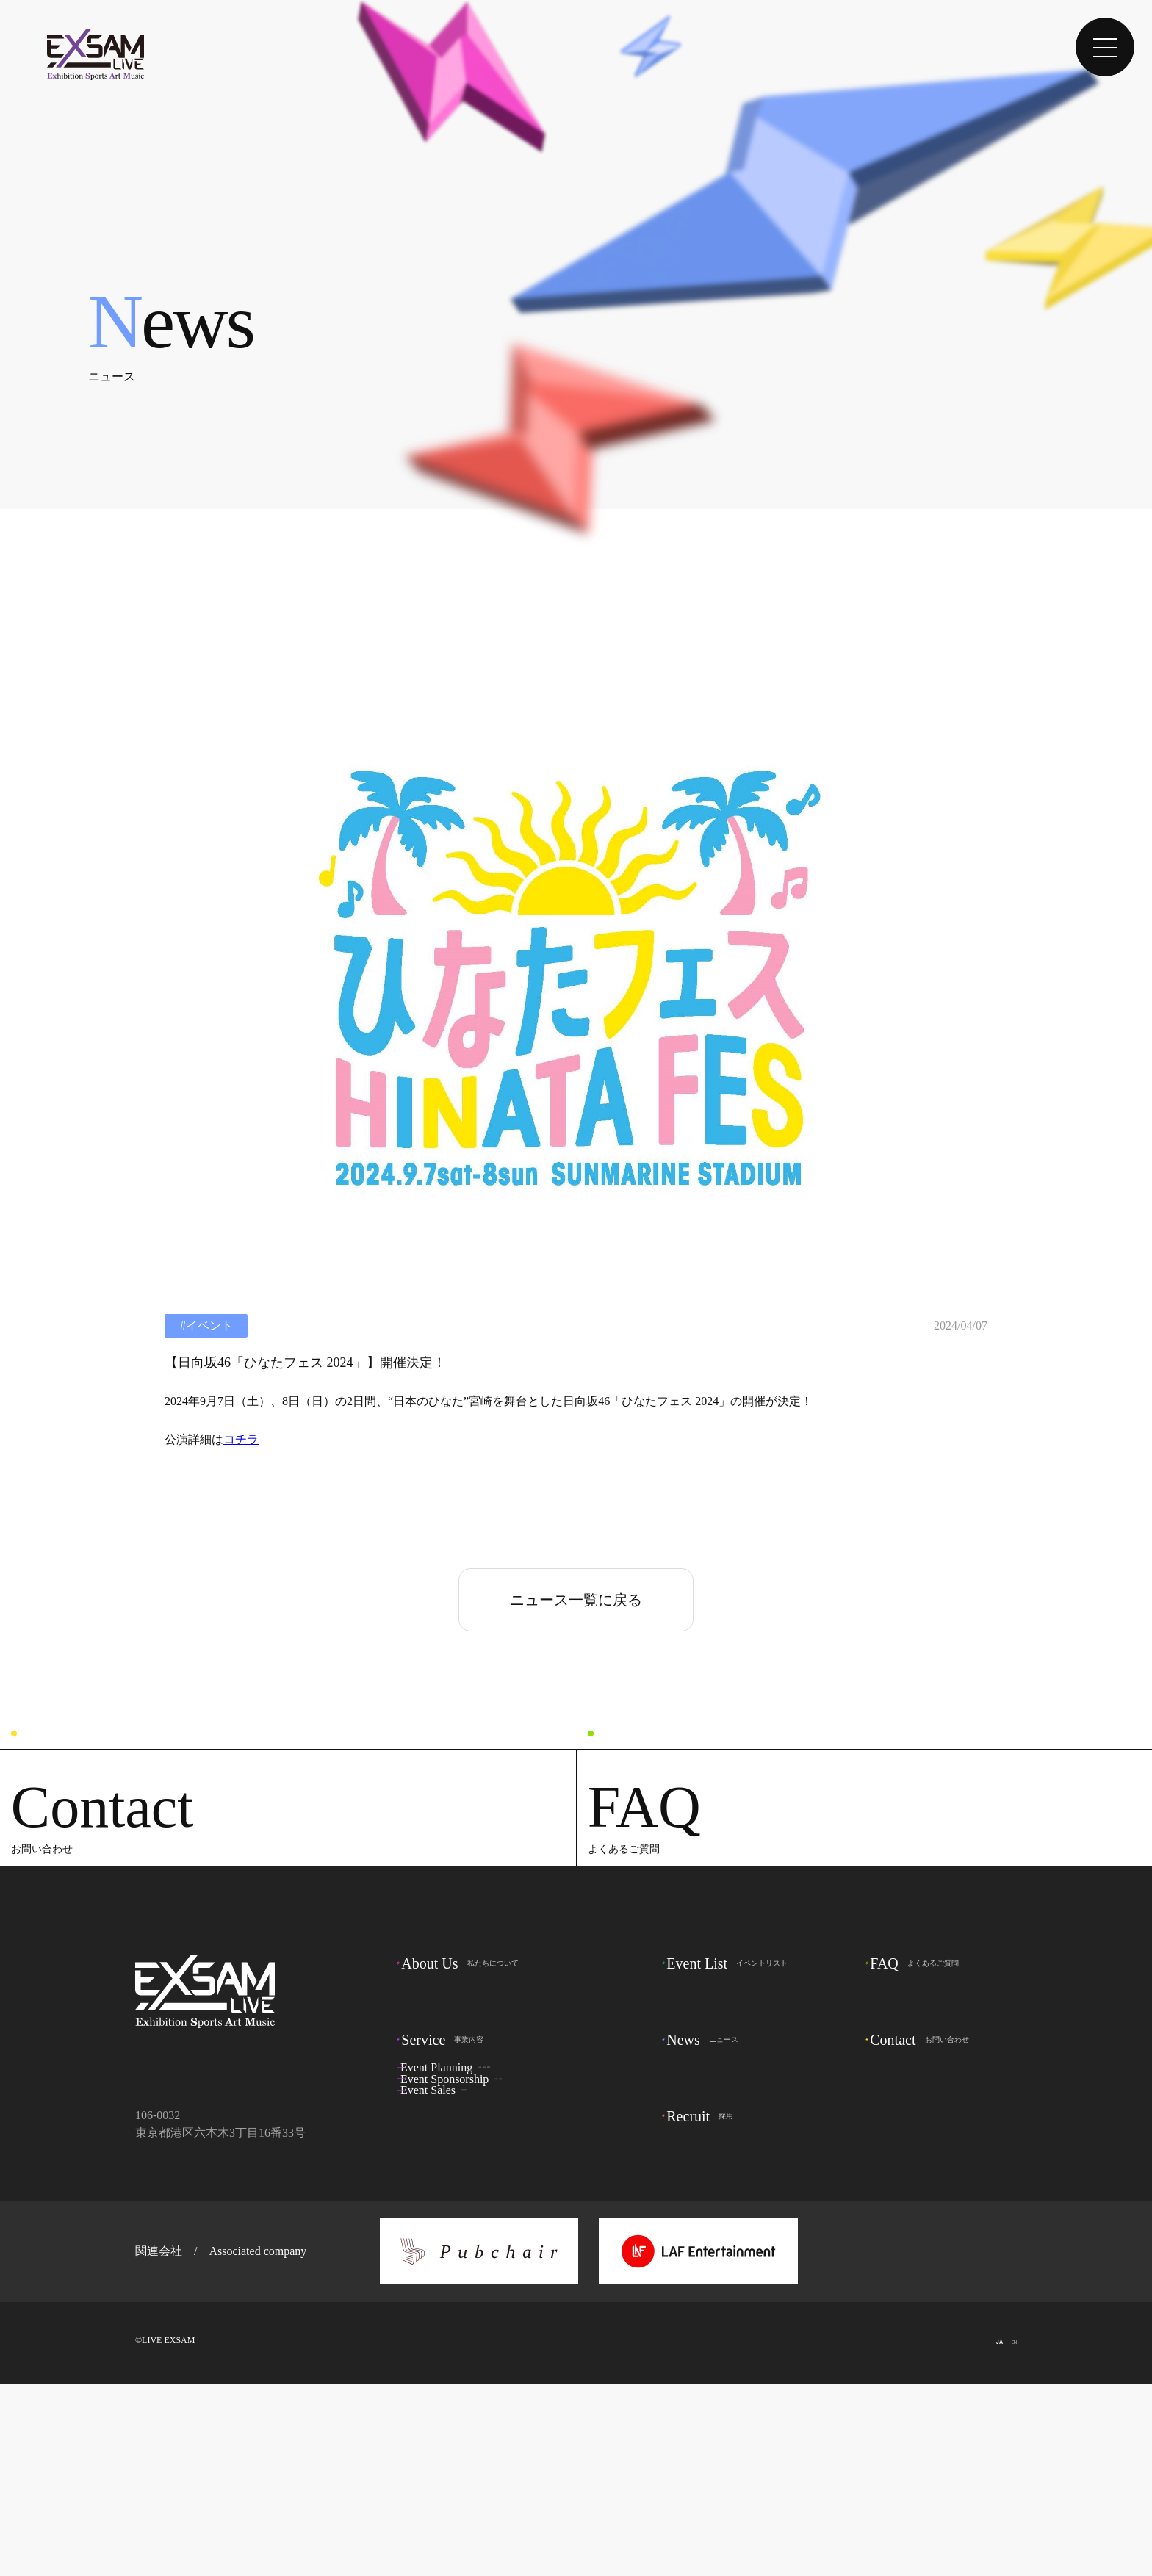 Image resolution: width=1152 pixels, height=2576 pixels. I want to click on 企画・制作・運営, so click(488, 2272).